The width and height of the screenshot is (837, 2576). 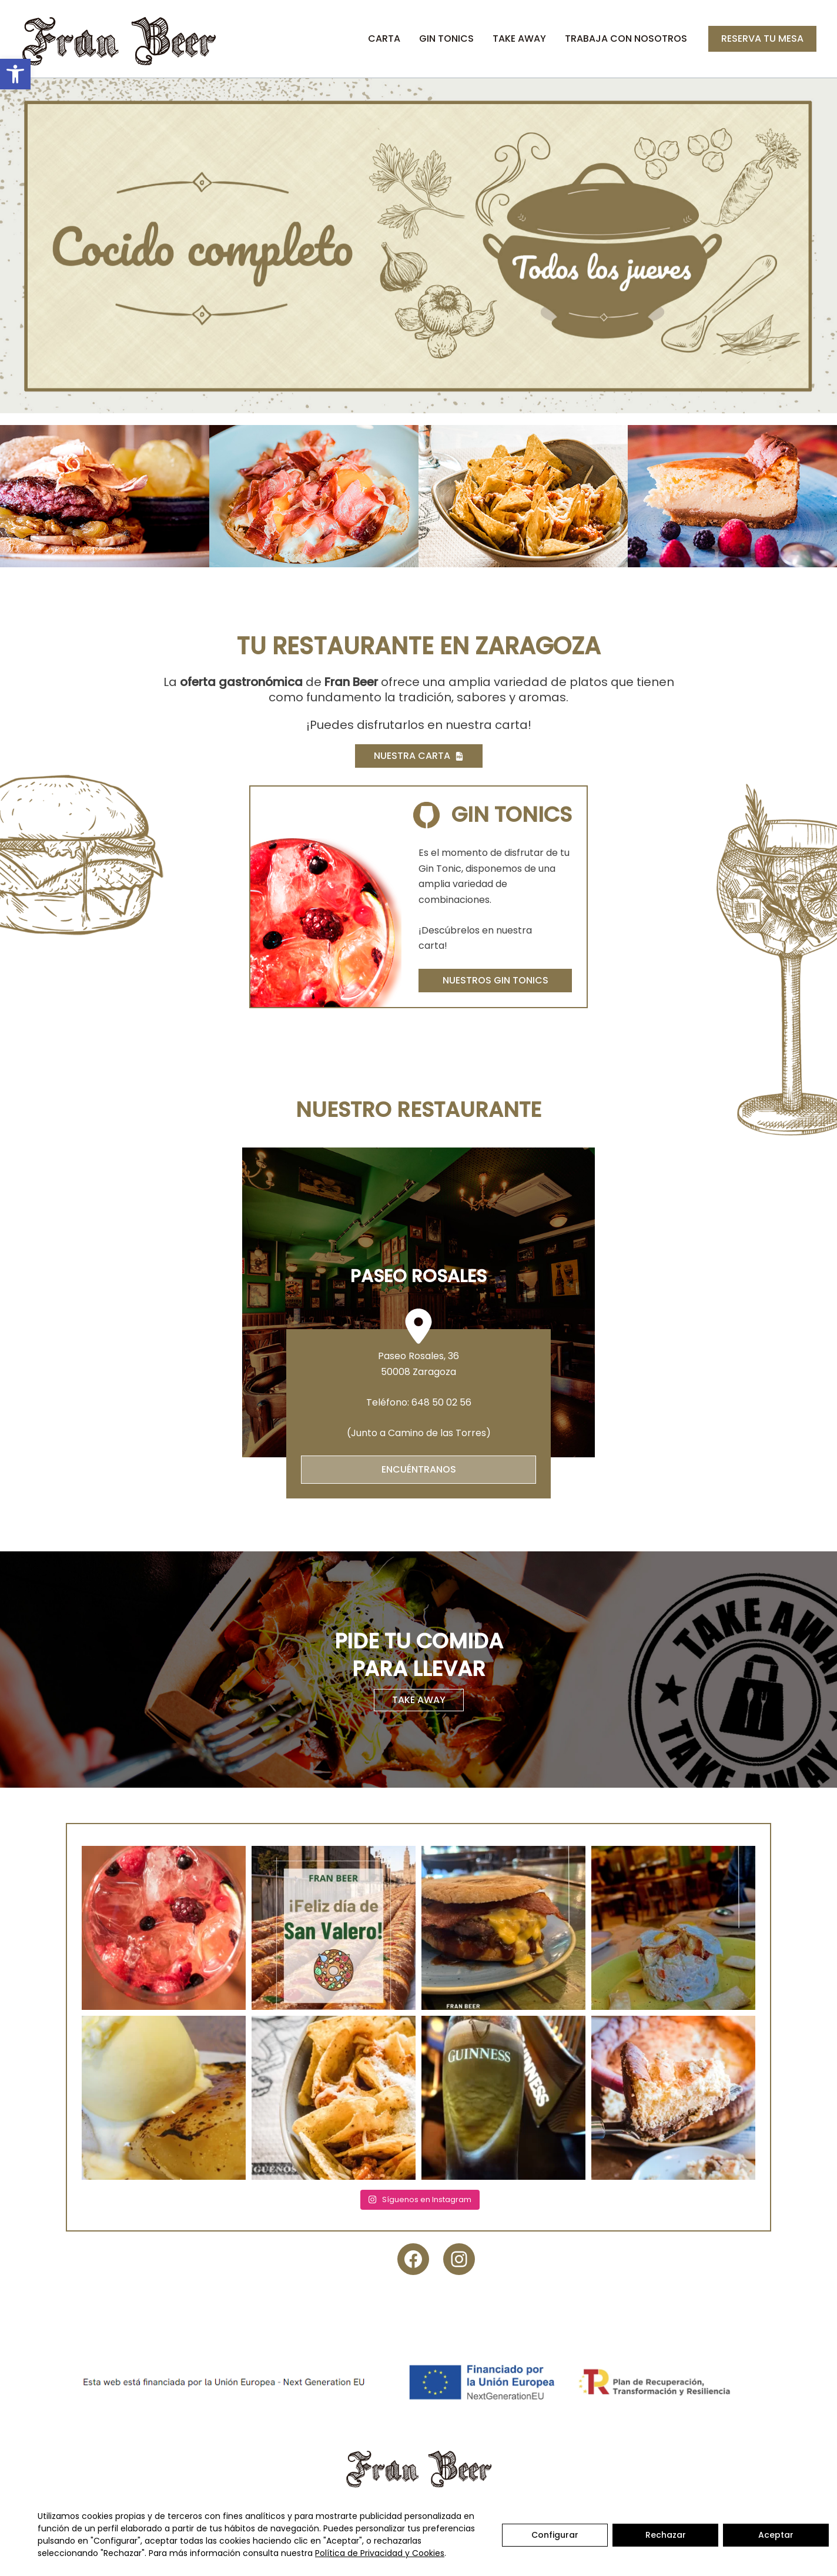 What do you see at coordinates (665, 2535) in the screenshot?
I see `Rechazar` at bounding box center [665, 2535].